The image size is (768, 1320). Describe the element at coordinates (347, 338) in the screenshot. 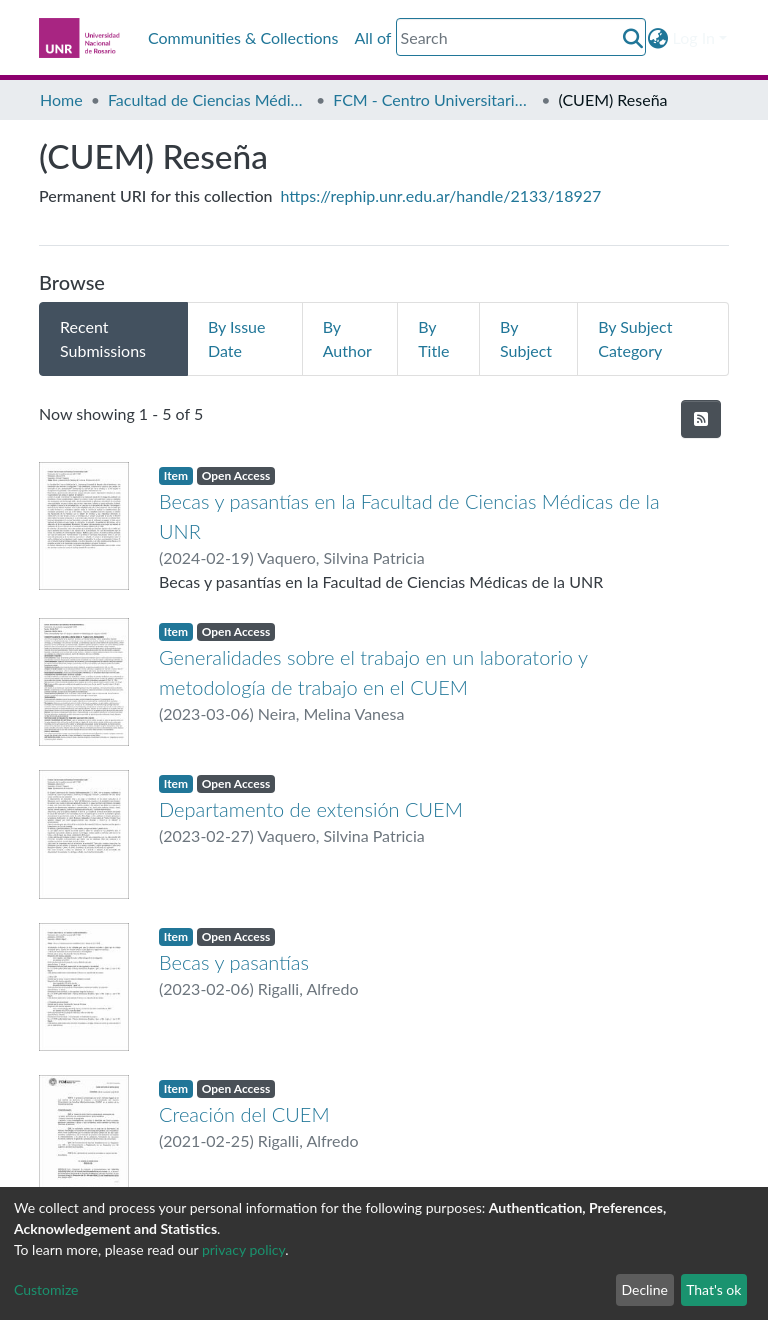

I see `By Author` at that location.